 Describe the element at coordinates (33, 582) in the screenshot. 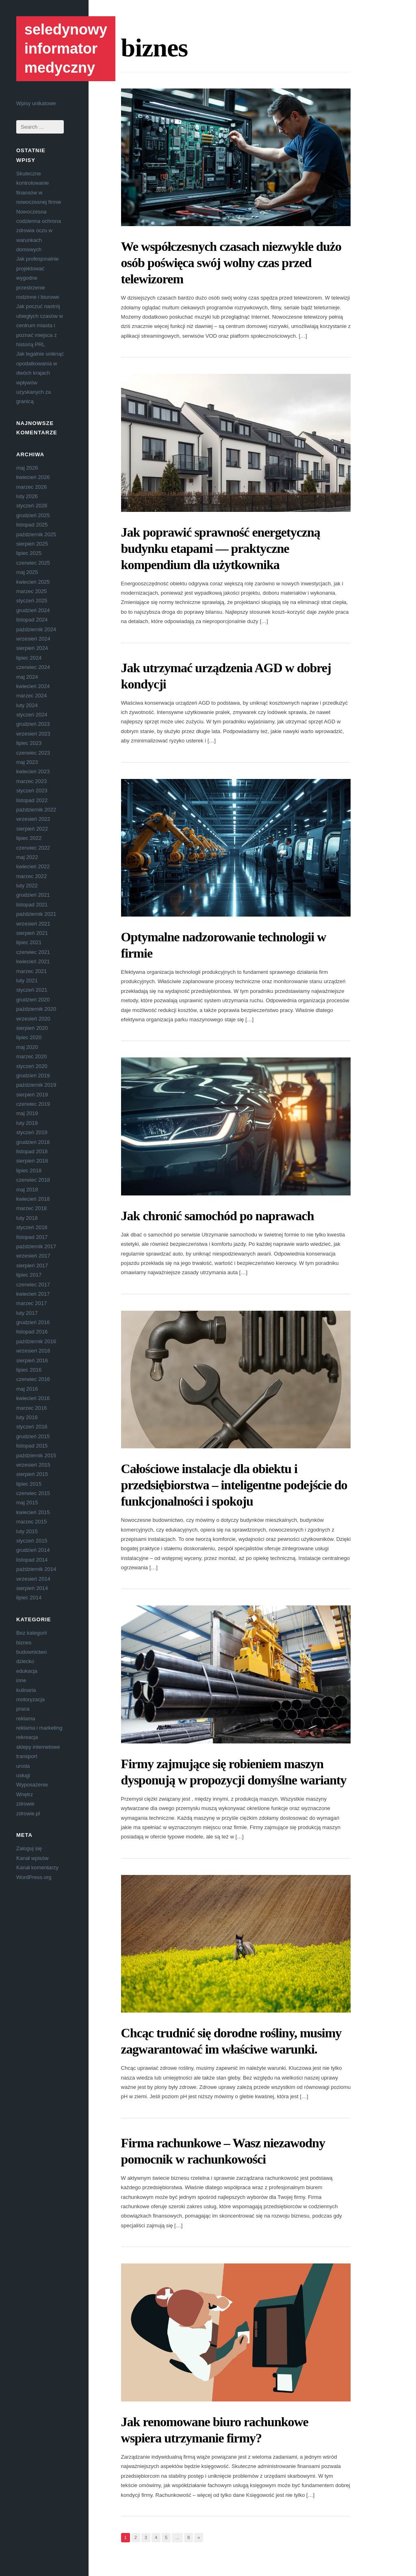

I see `kwiecień 2025` at that location.